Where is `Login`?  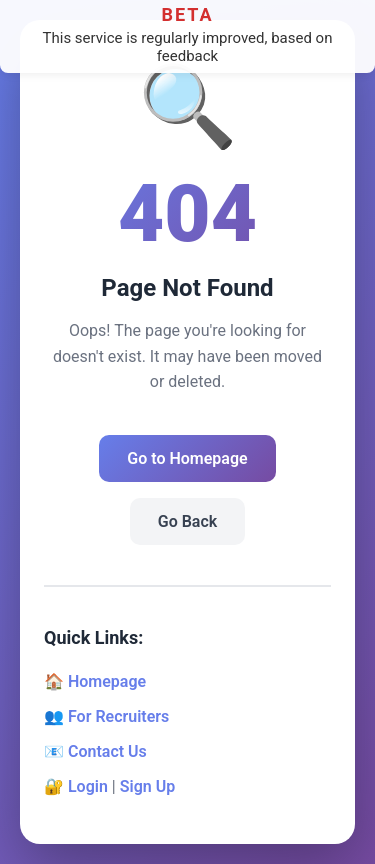
Login is located at coordinates (88, 786).